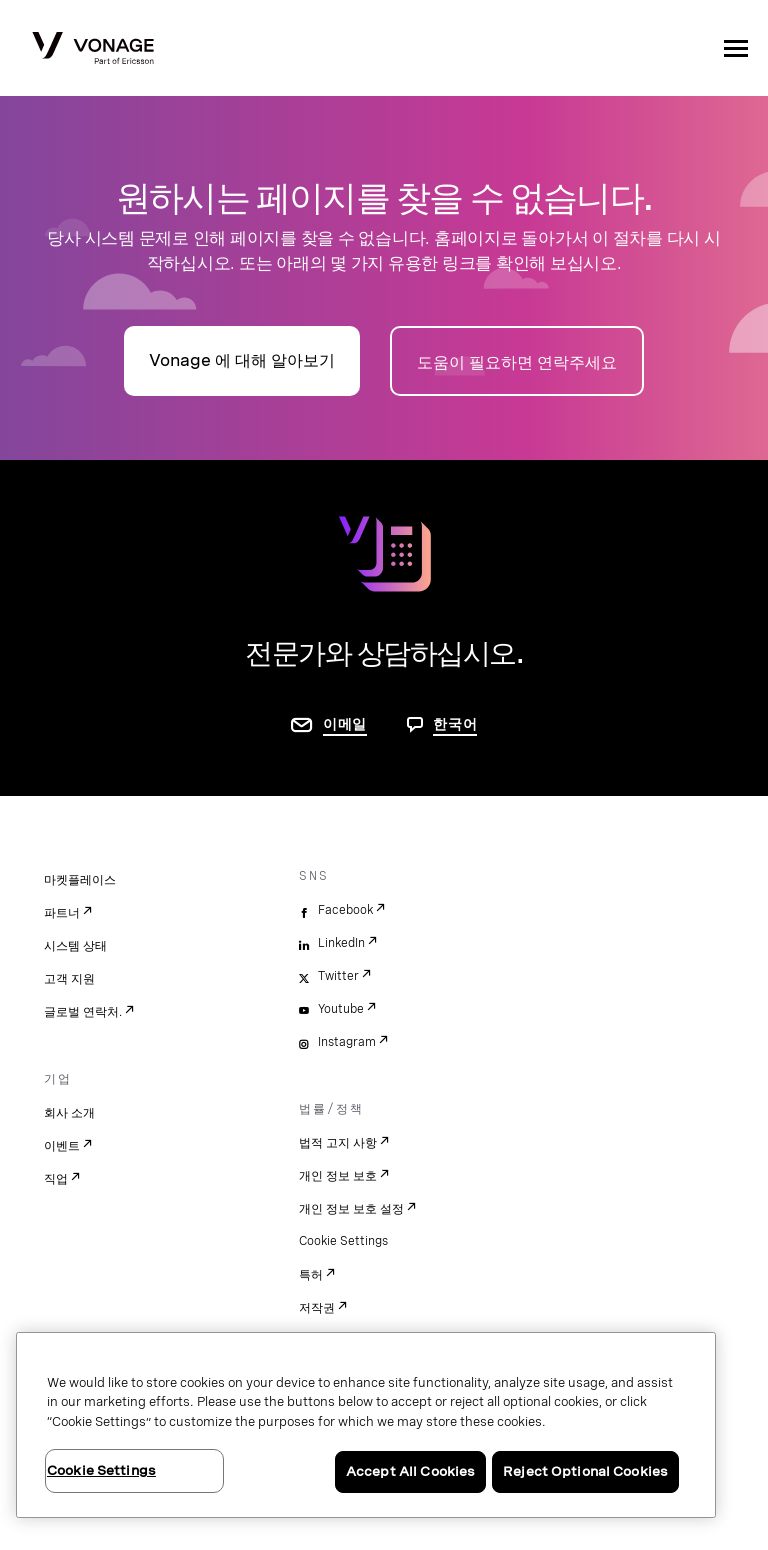 The height and width of the screenshot is (1550, 768). Describe the element at coordinates (93, 50) in the screenshot. I see `[Vonage Logo]` at that location.